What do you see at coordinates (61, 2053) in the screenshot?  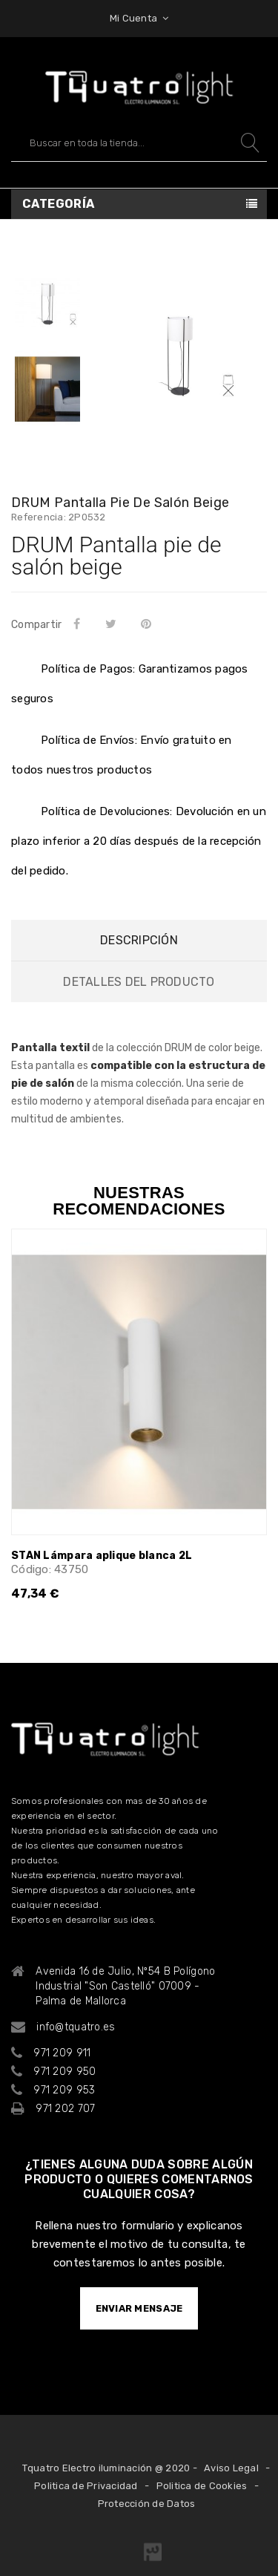 I see `971 209 911` at bounding box center [61, 2053].